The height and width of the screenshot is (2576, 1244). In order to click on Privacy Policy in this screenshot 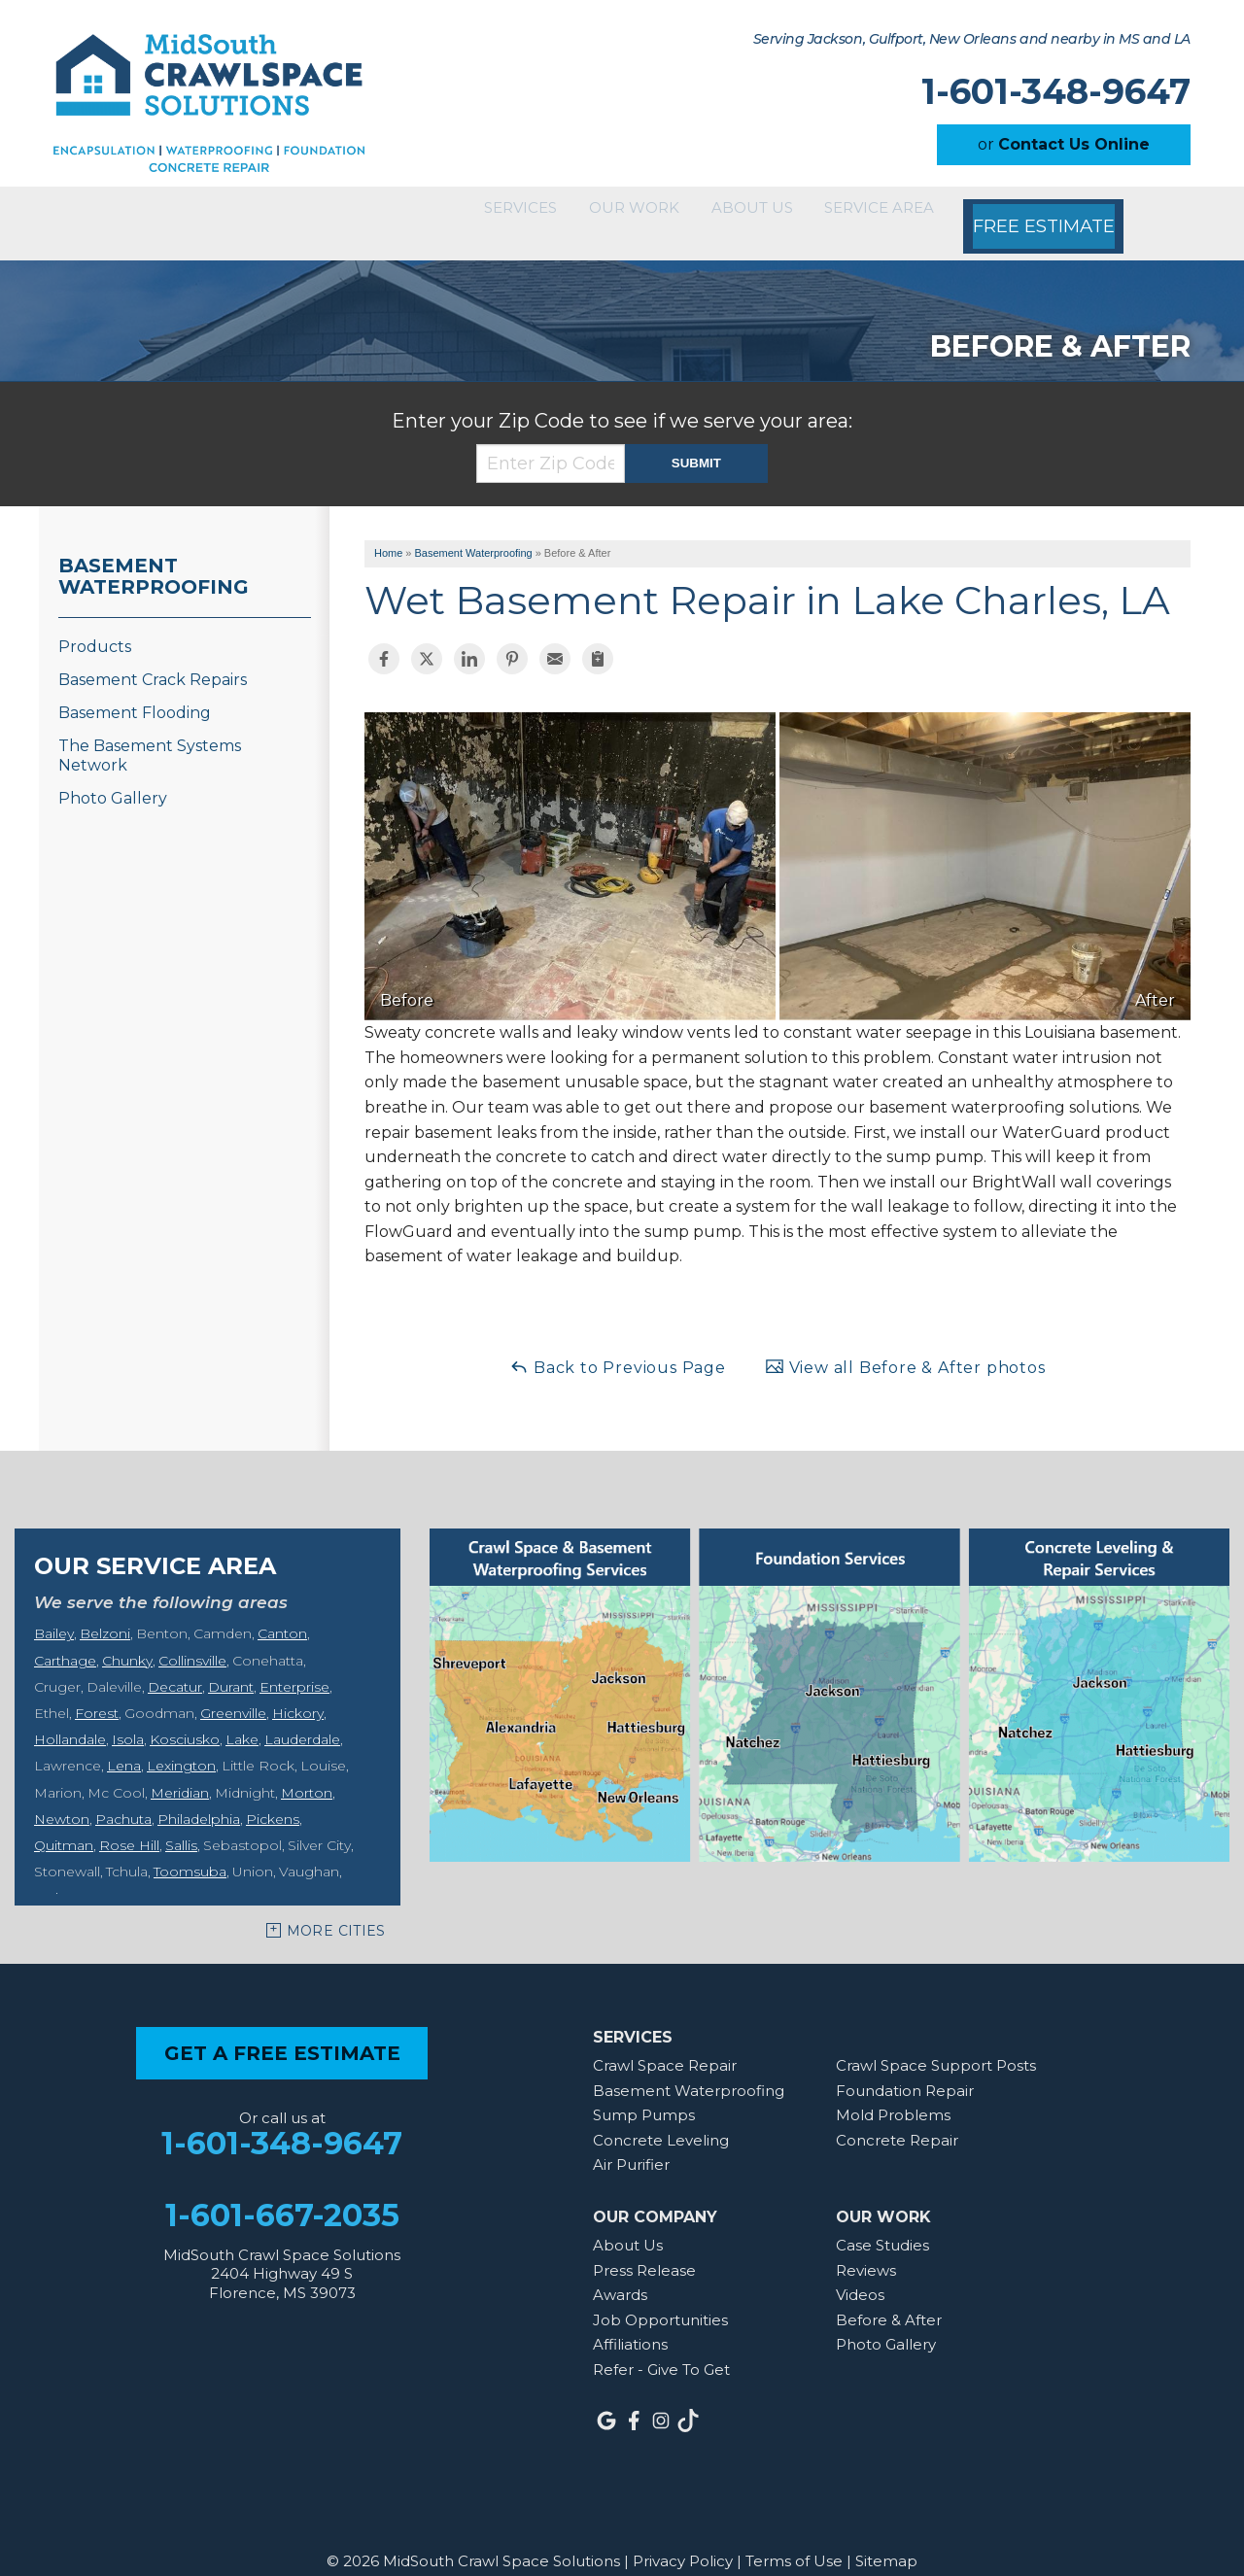, I will do `click(683, 2536)`.